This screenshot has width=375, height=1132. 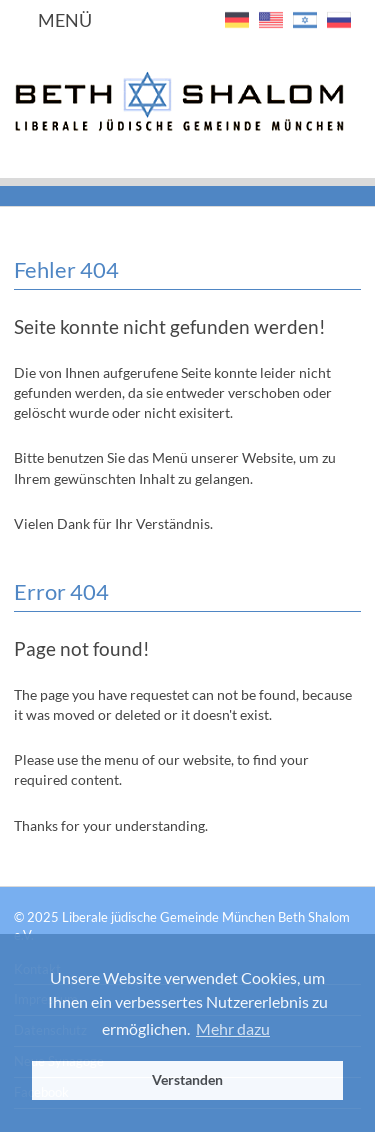 I want to click on Verstanden [button], so click(x=187, y=1079).